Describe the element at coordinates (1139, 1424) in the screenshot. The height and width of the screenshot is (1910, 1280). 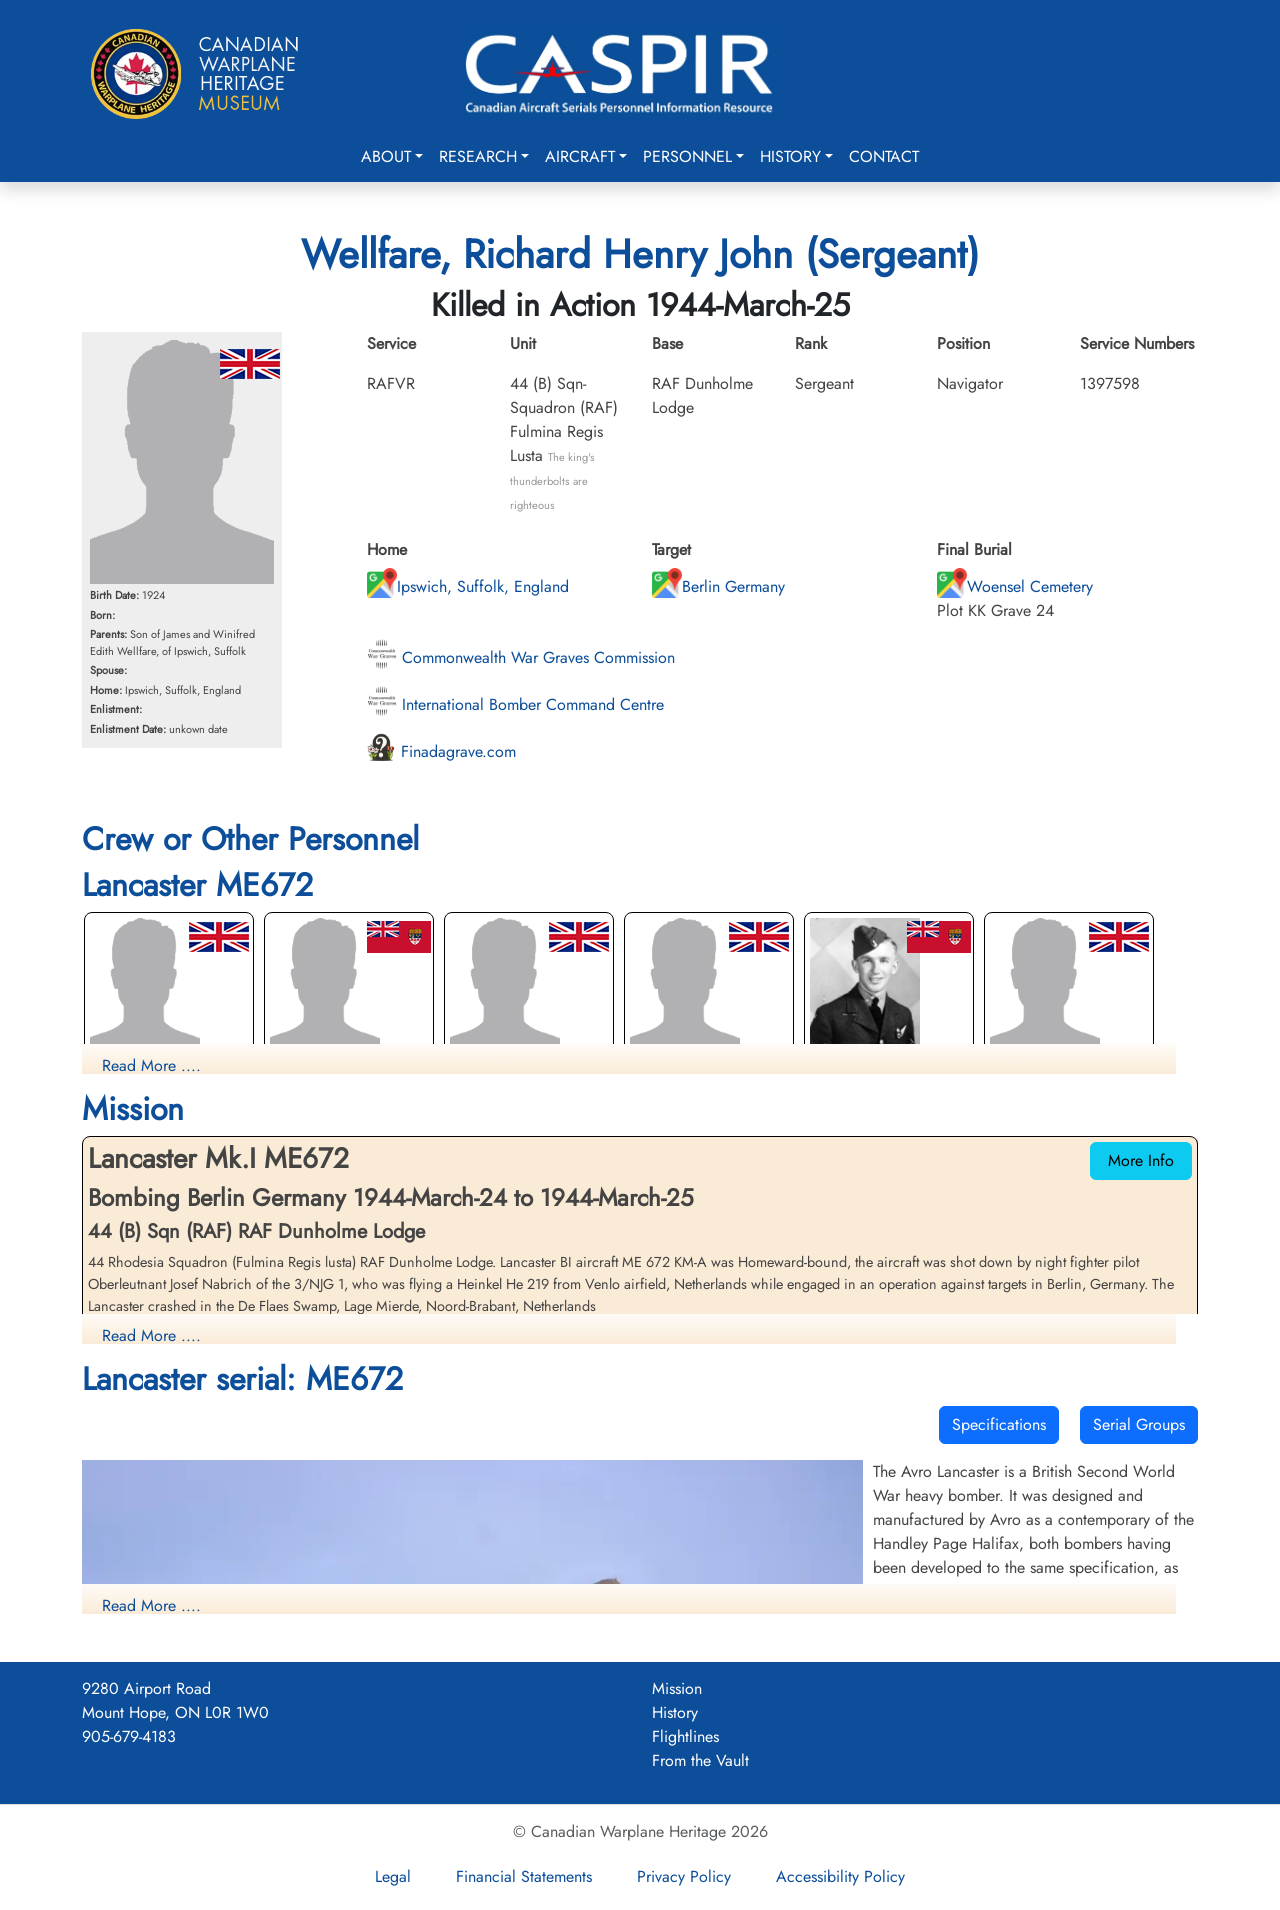
I see `Serial Groups` at that location.